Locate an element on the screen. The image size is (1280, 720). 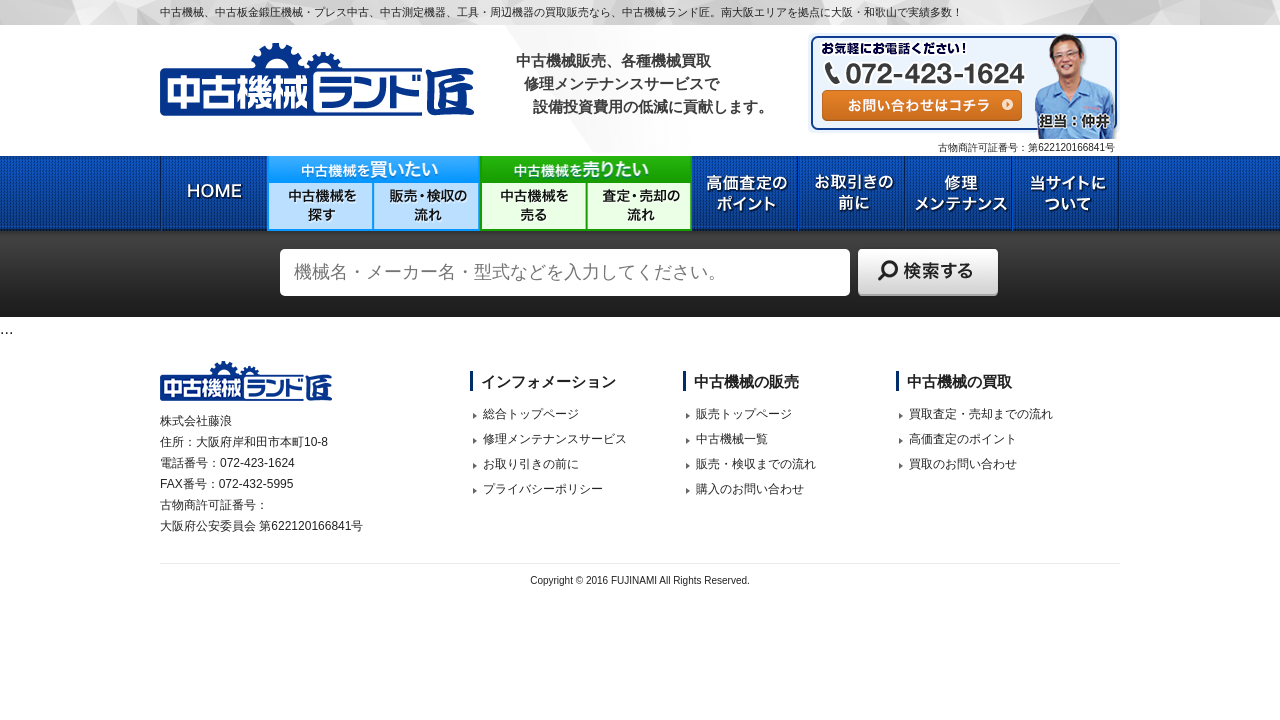
お取り引きの前に is located at coordinates (531, 464).